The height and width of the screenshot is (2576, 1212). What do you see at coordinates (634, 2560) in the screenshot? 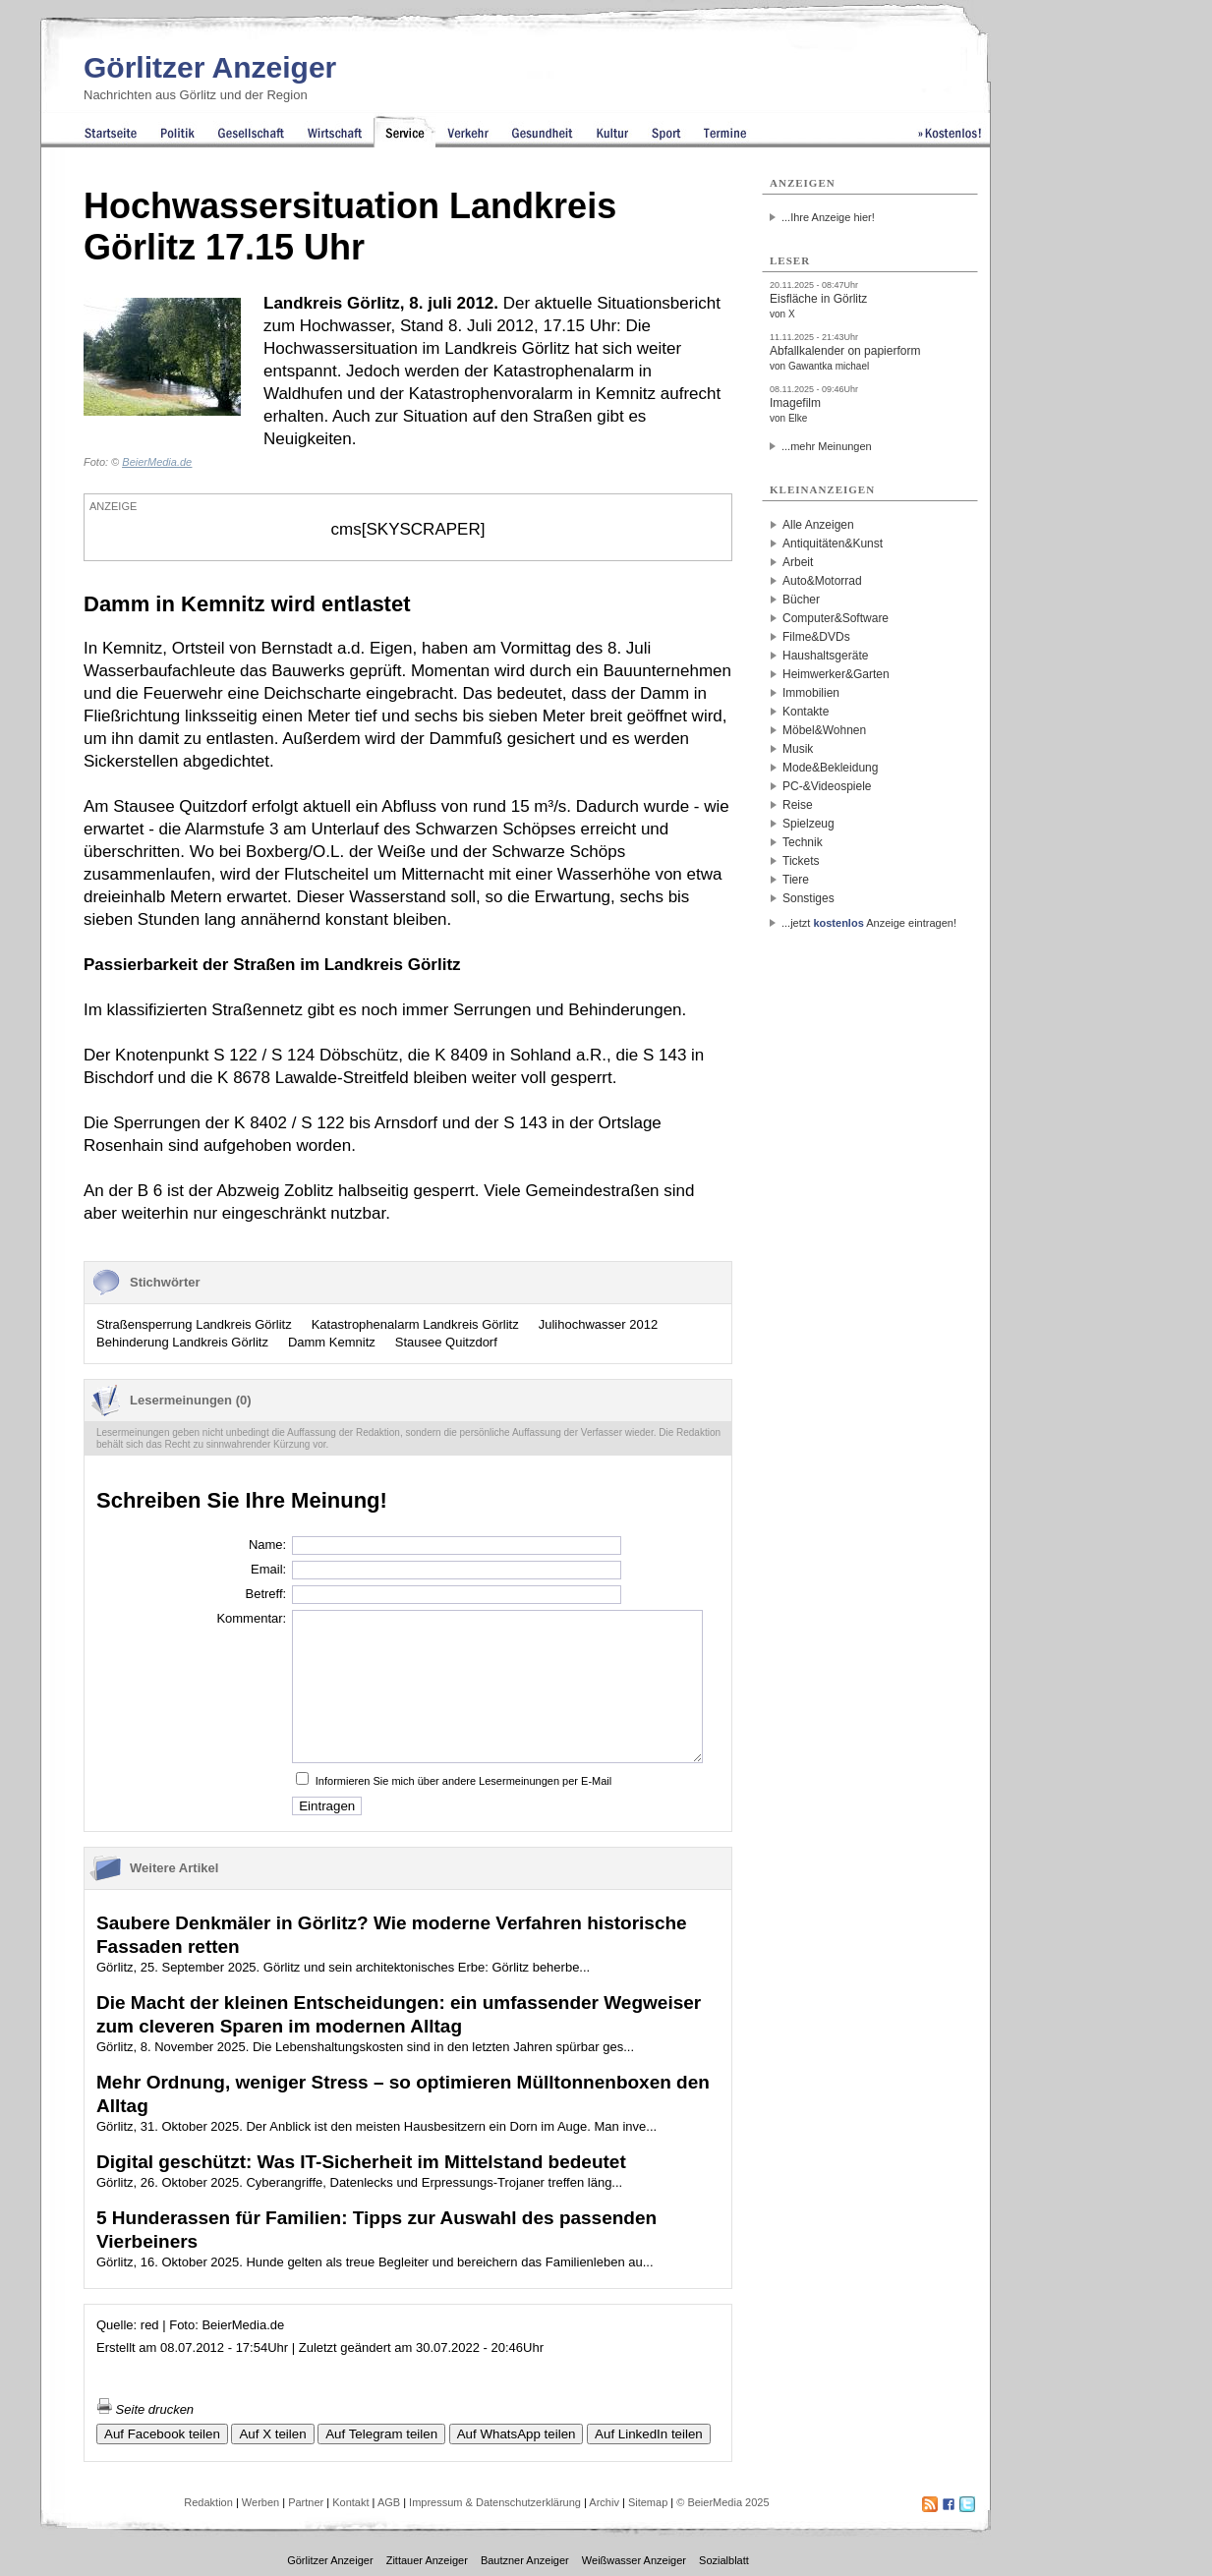
I see `Weißwasser Anzeiger` at bounding box center [634, 2560].